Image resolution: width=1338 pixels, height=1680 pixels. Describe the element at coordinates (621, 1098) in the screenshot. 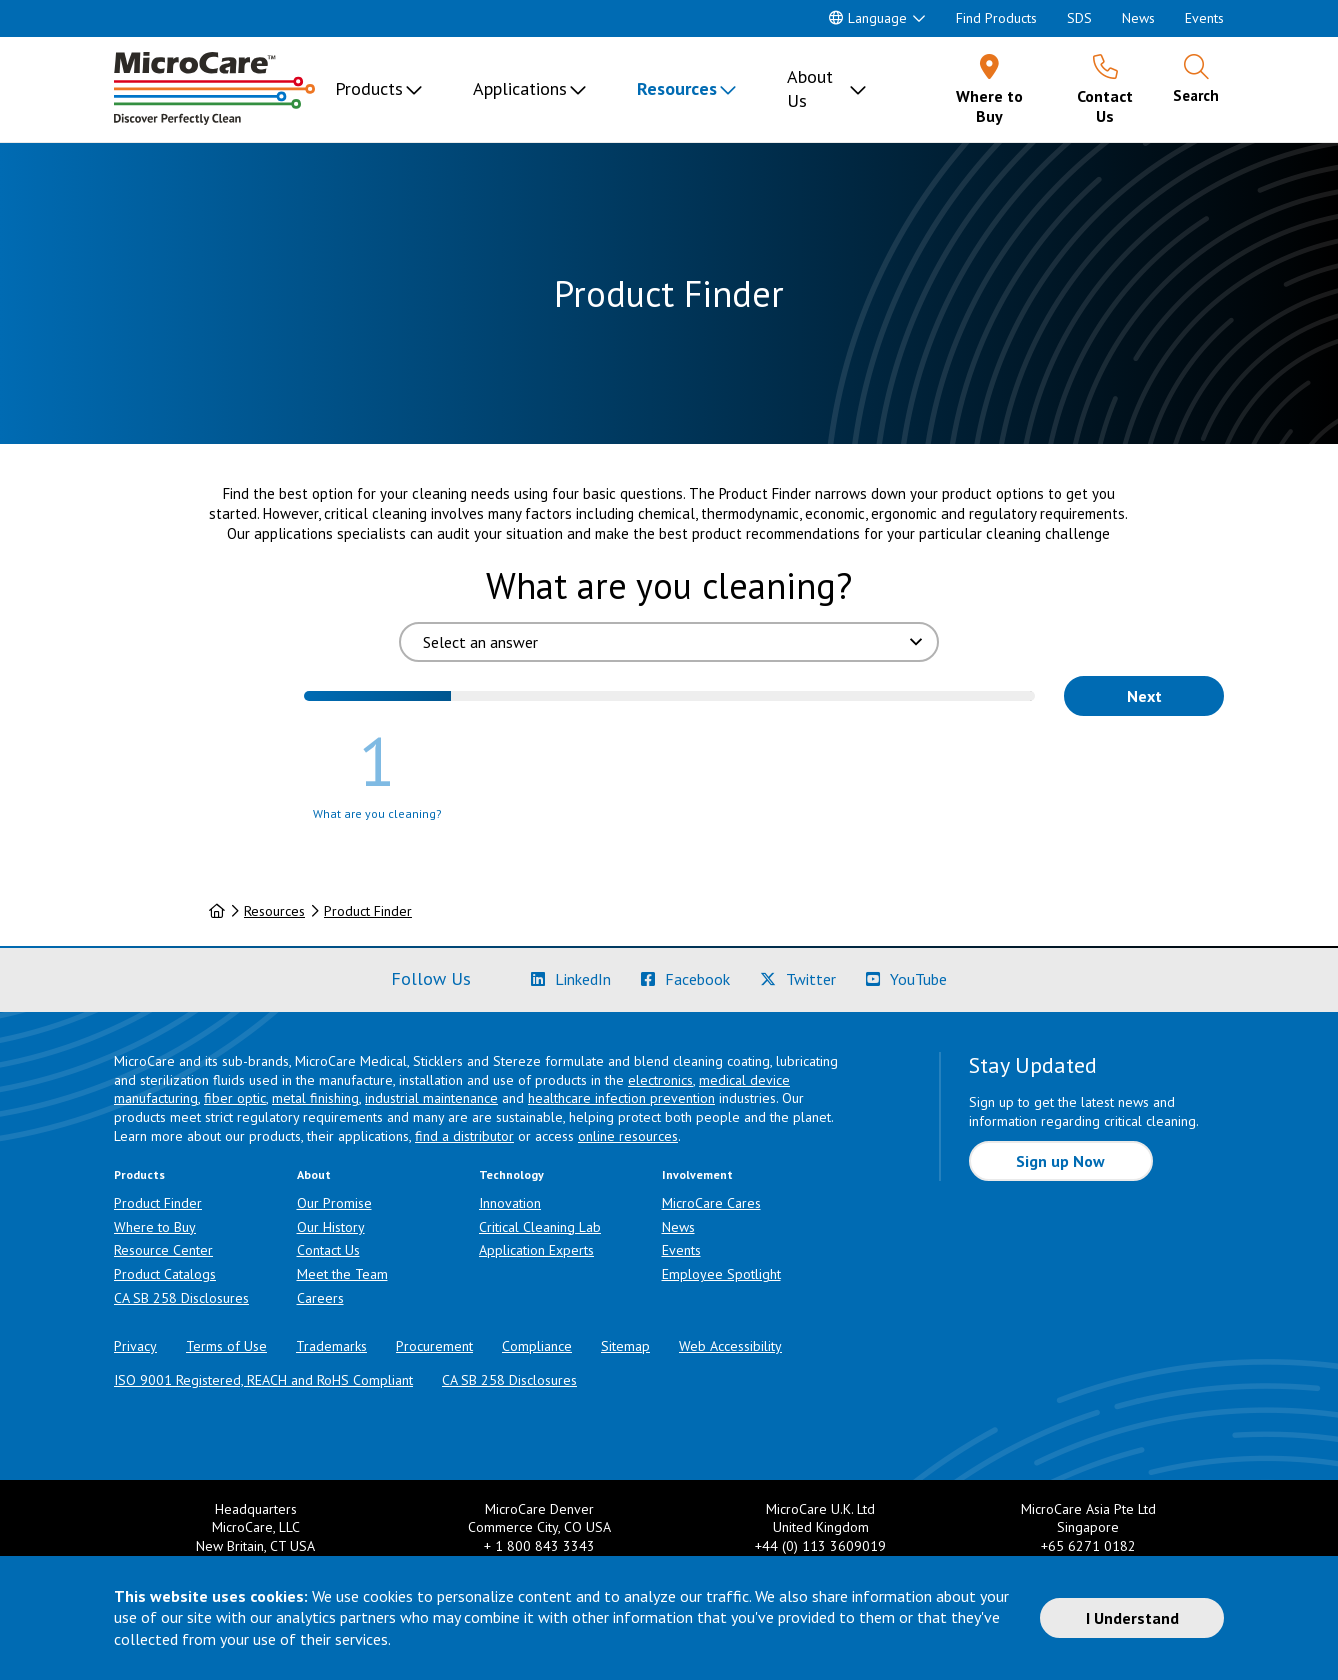

I see `healthcare infection prevention` at that location.